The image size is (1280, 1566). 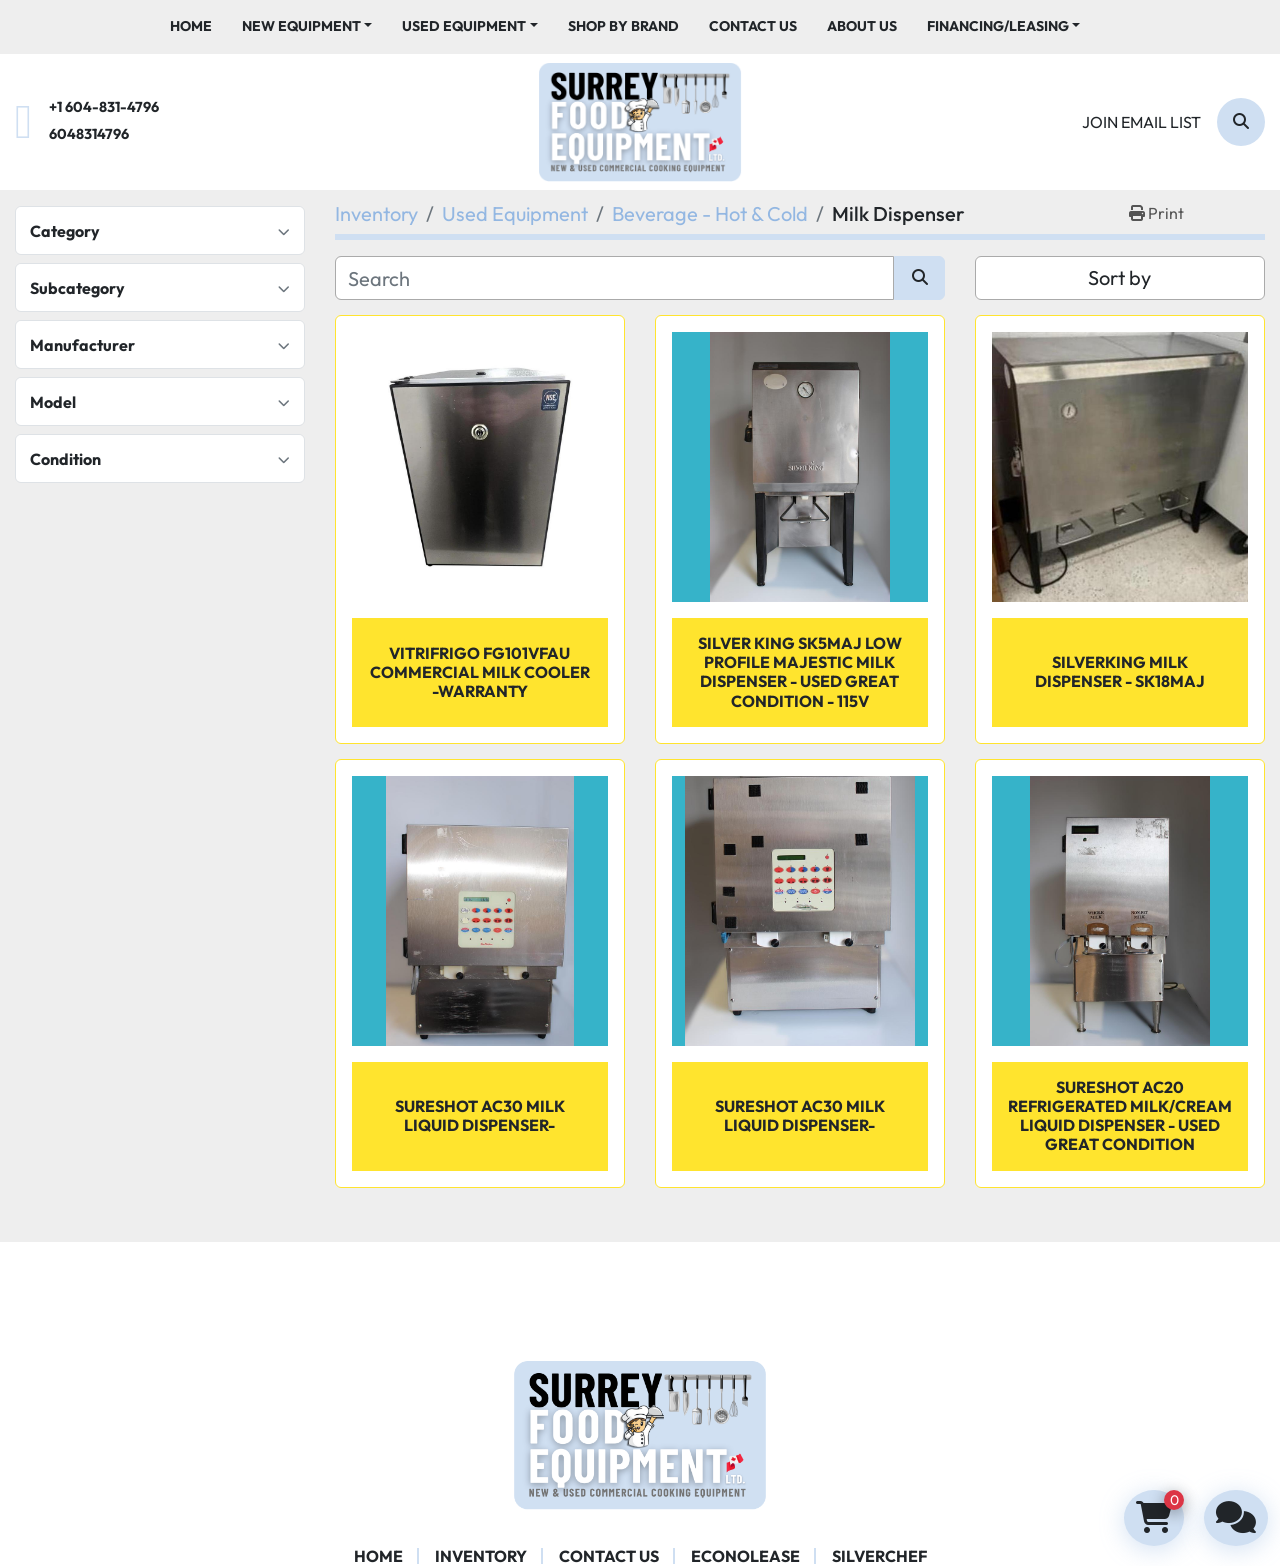 I want to click on Shop By Brand, so click(x=623, y=26).